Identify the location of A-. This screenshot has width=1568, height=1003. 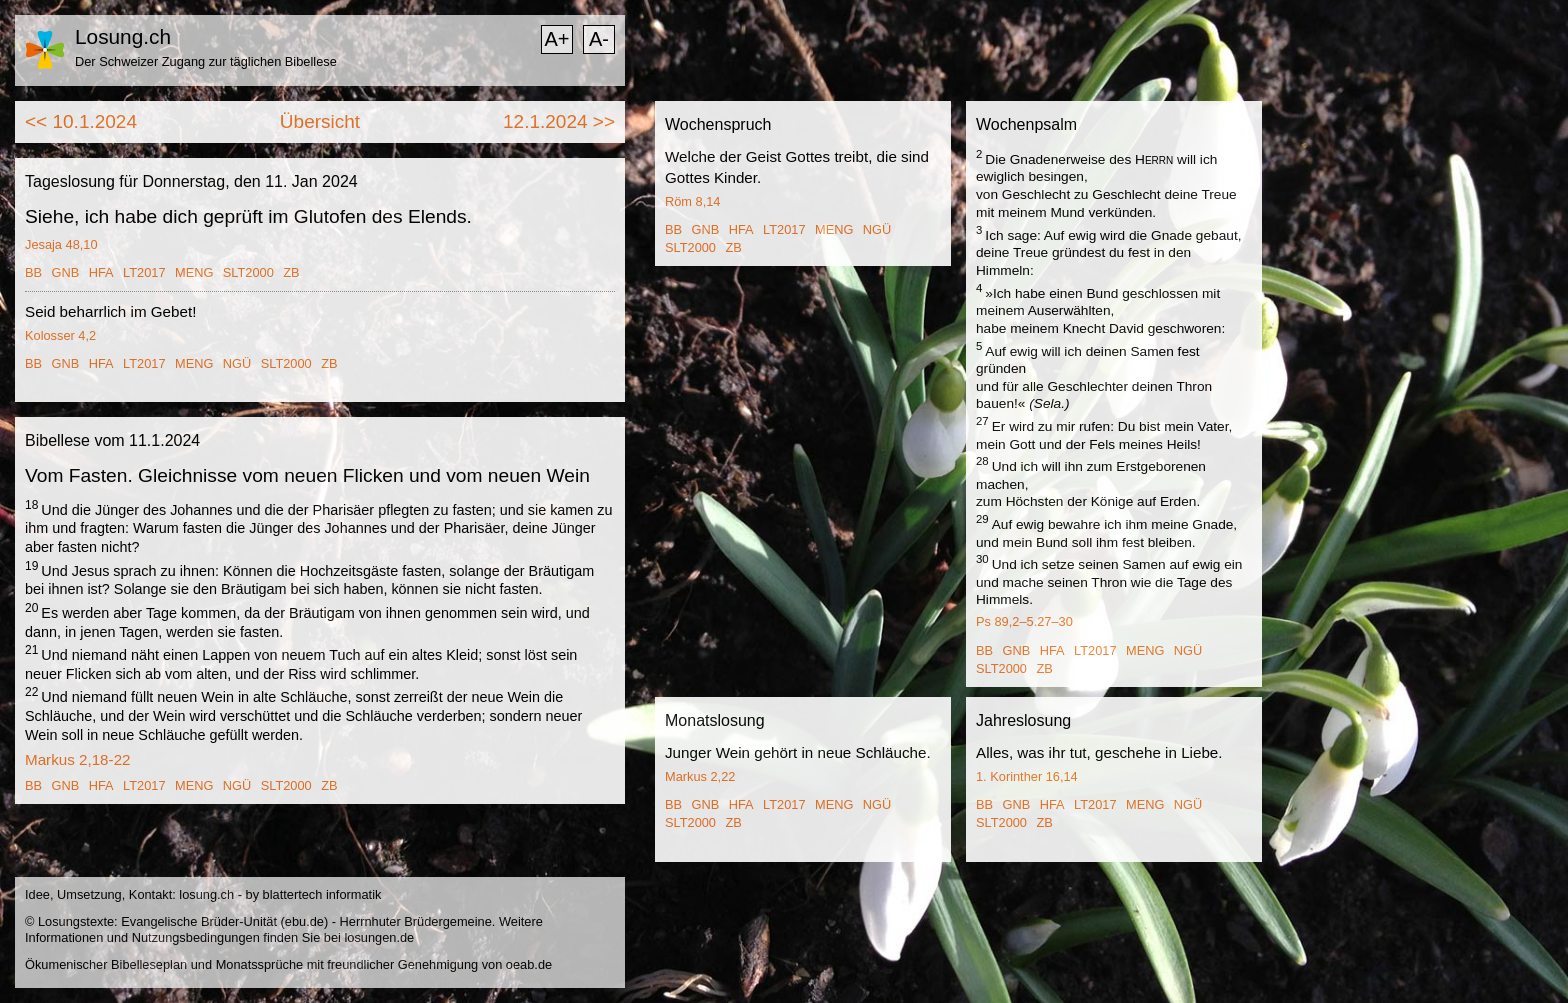
(599, 39).